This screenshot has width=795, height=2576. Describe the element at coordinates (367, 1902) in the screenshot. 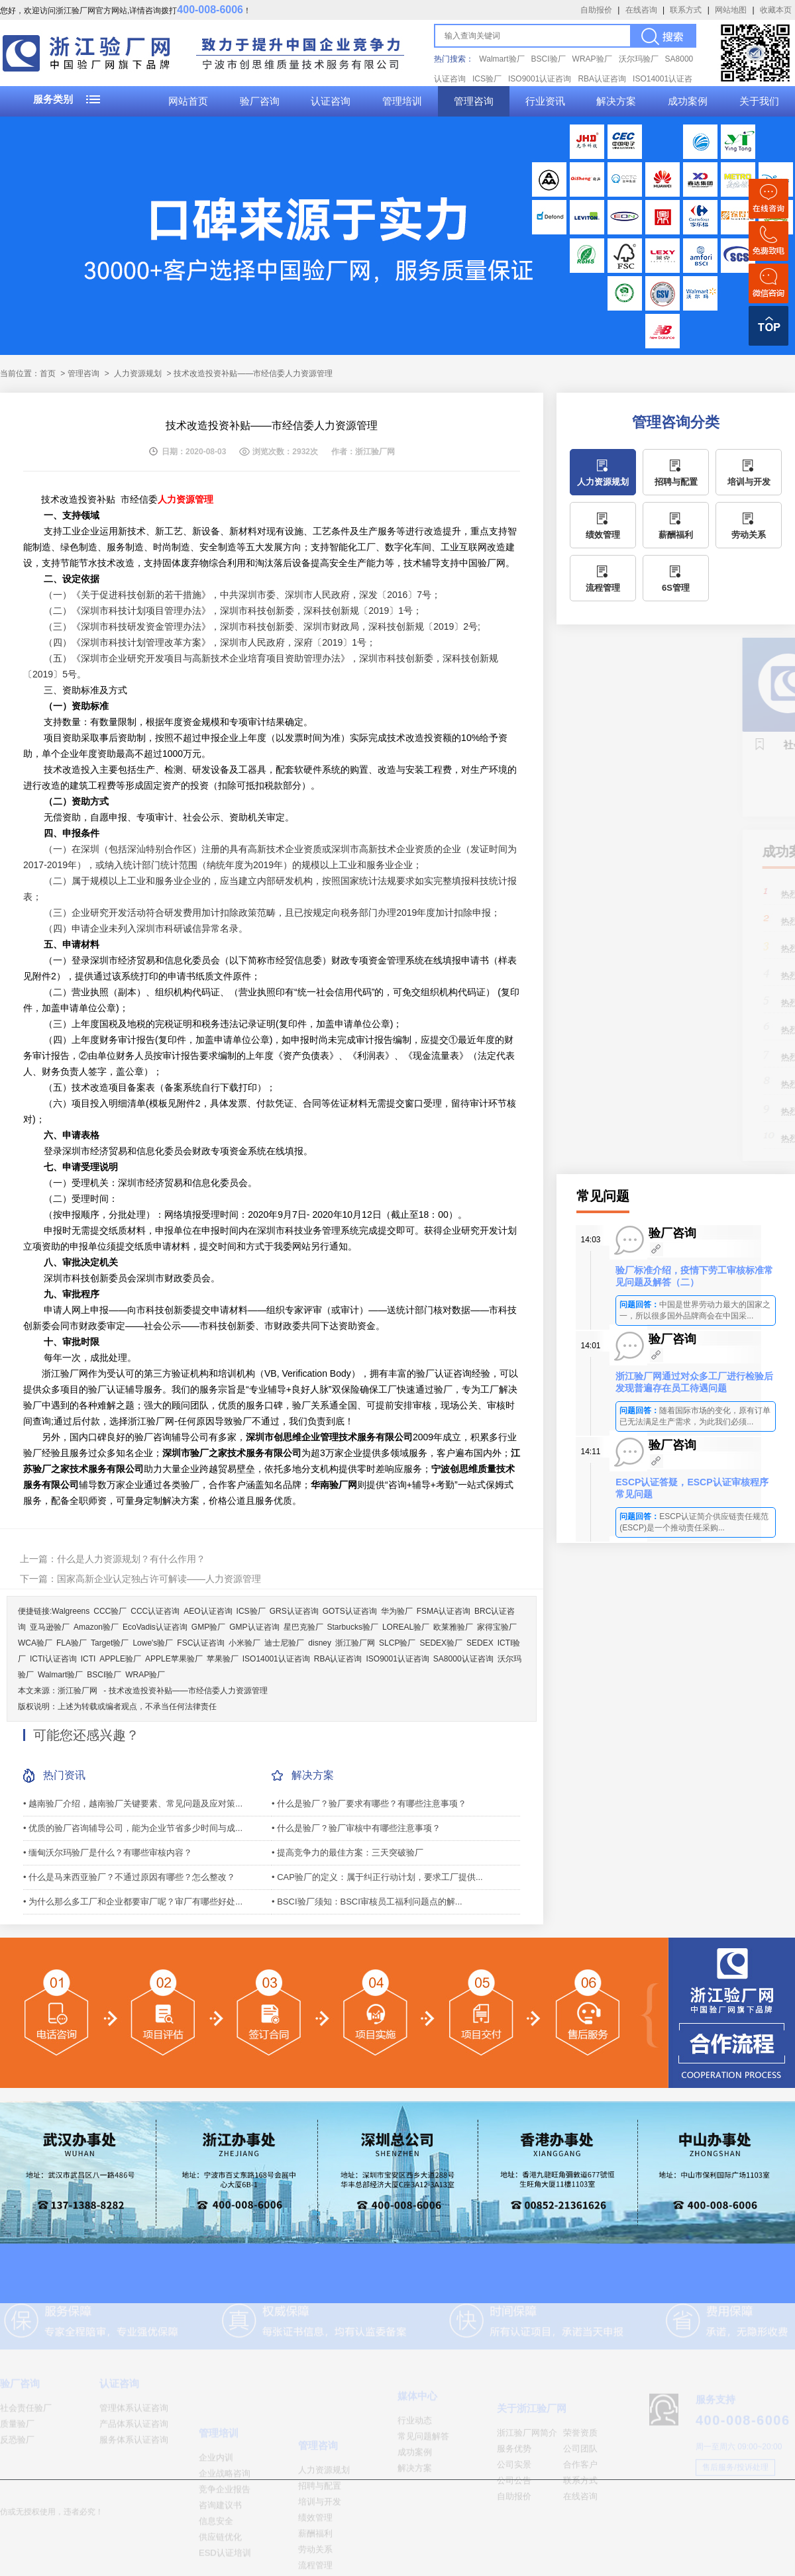

I see `• BSCI验厂须知：BSCI审核员工福利问题点的解...` at that location.